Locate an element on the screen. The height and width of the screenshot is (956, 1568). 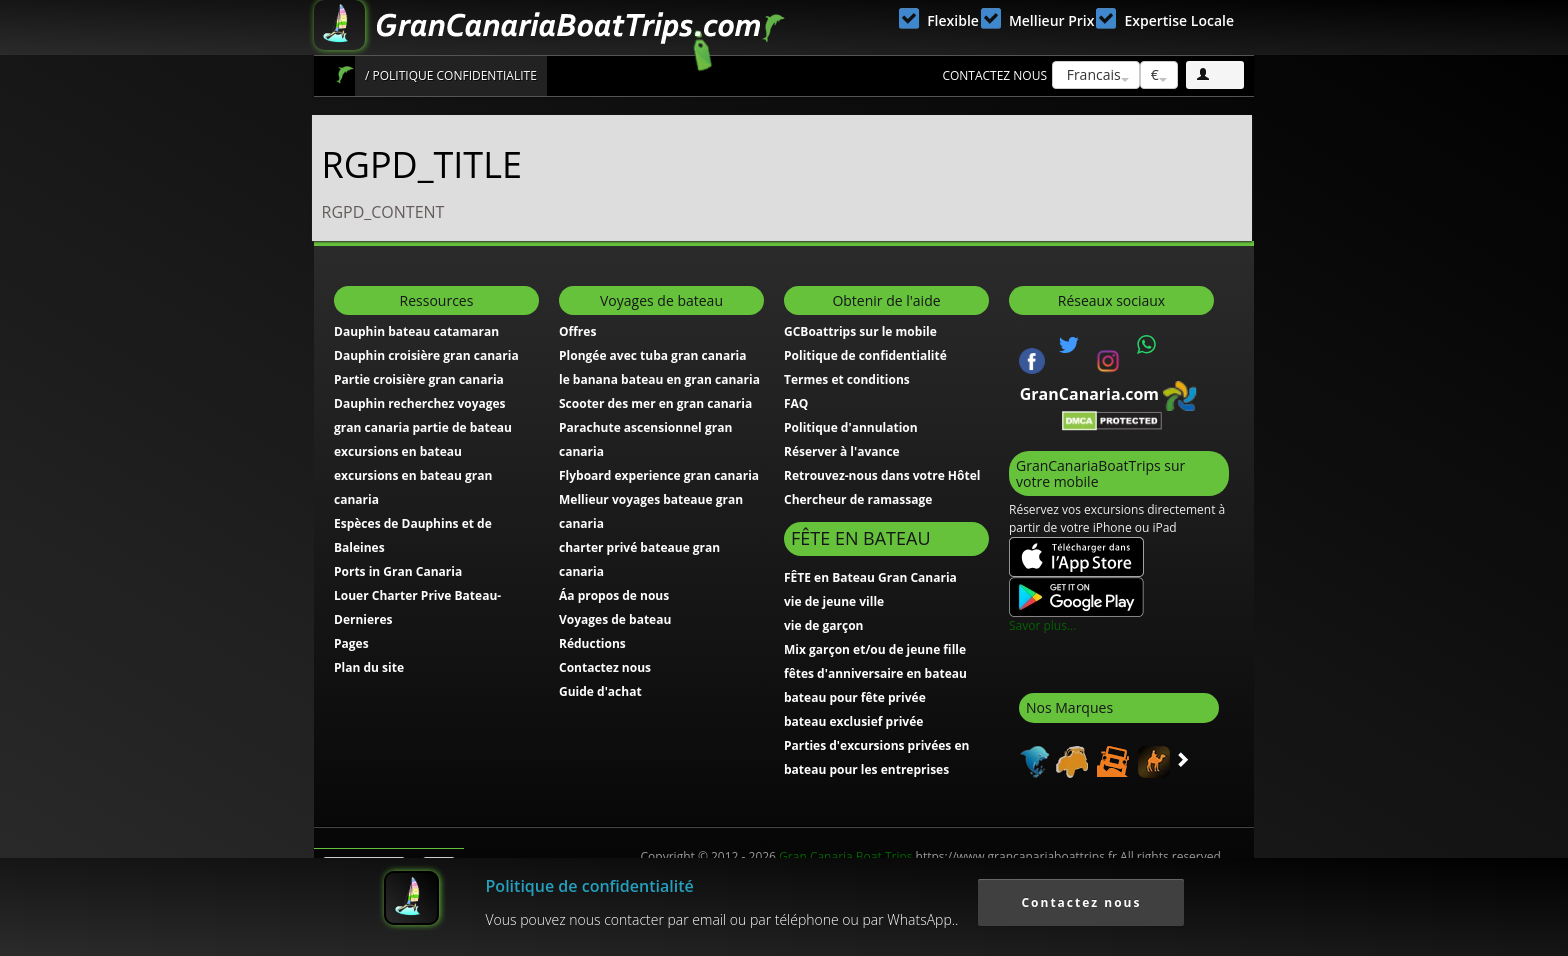
Réductions is located at coordinates (592, 643).